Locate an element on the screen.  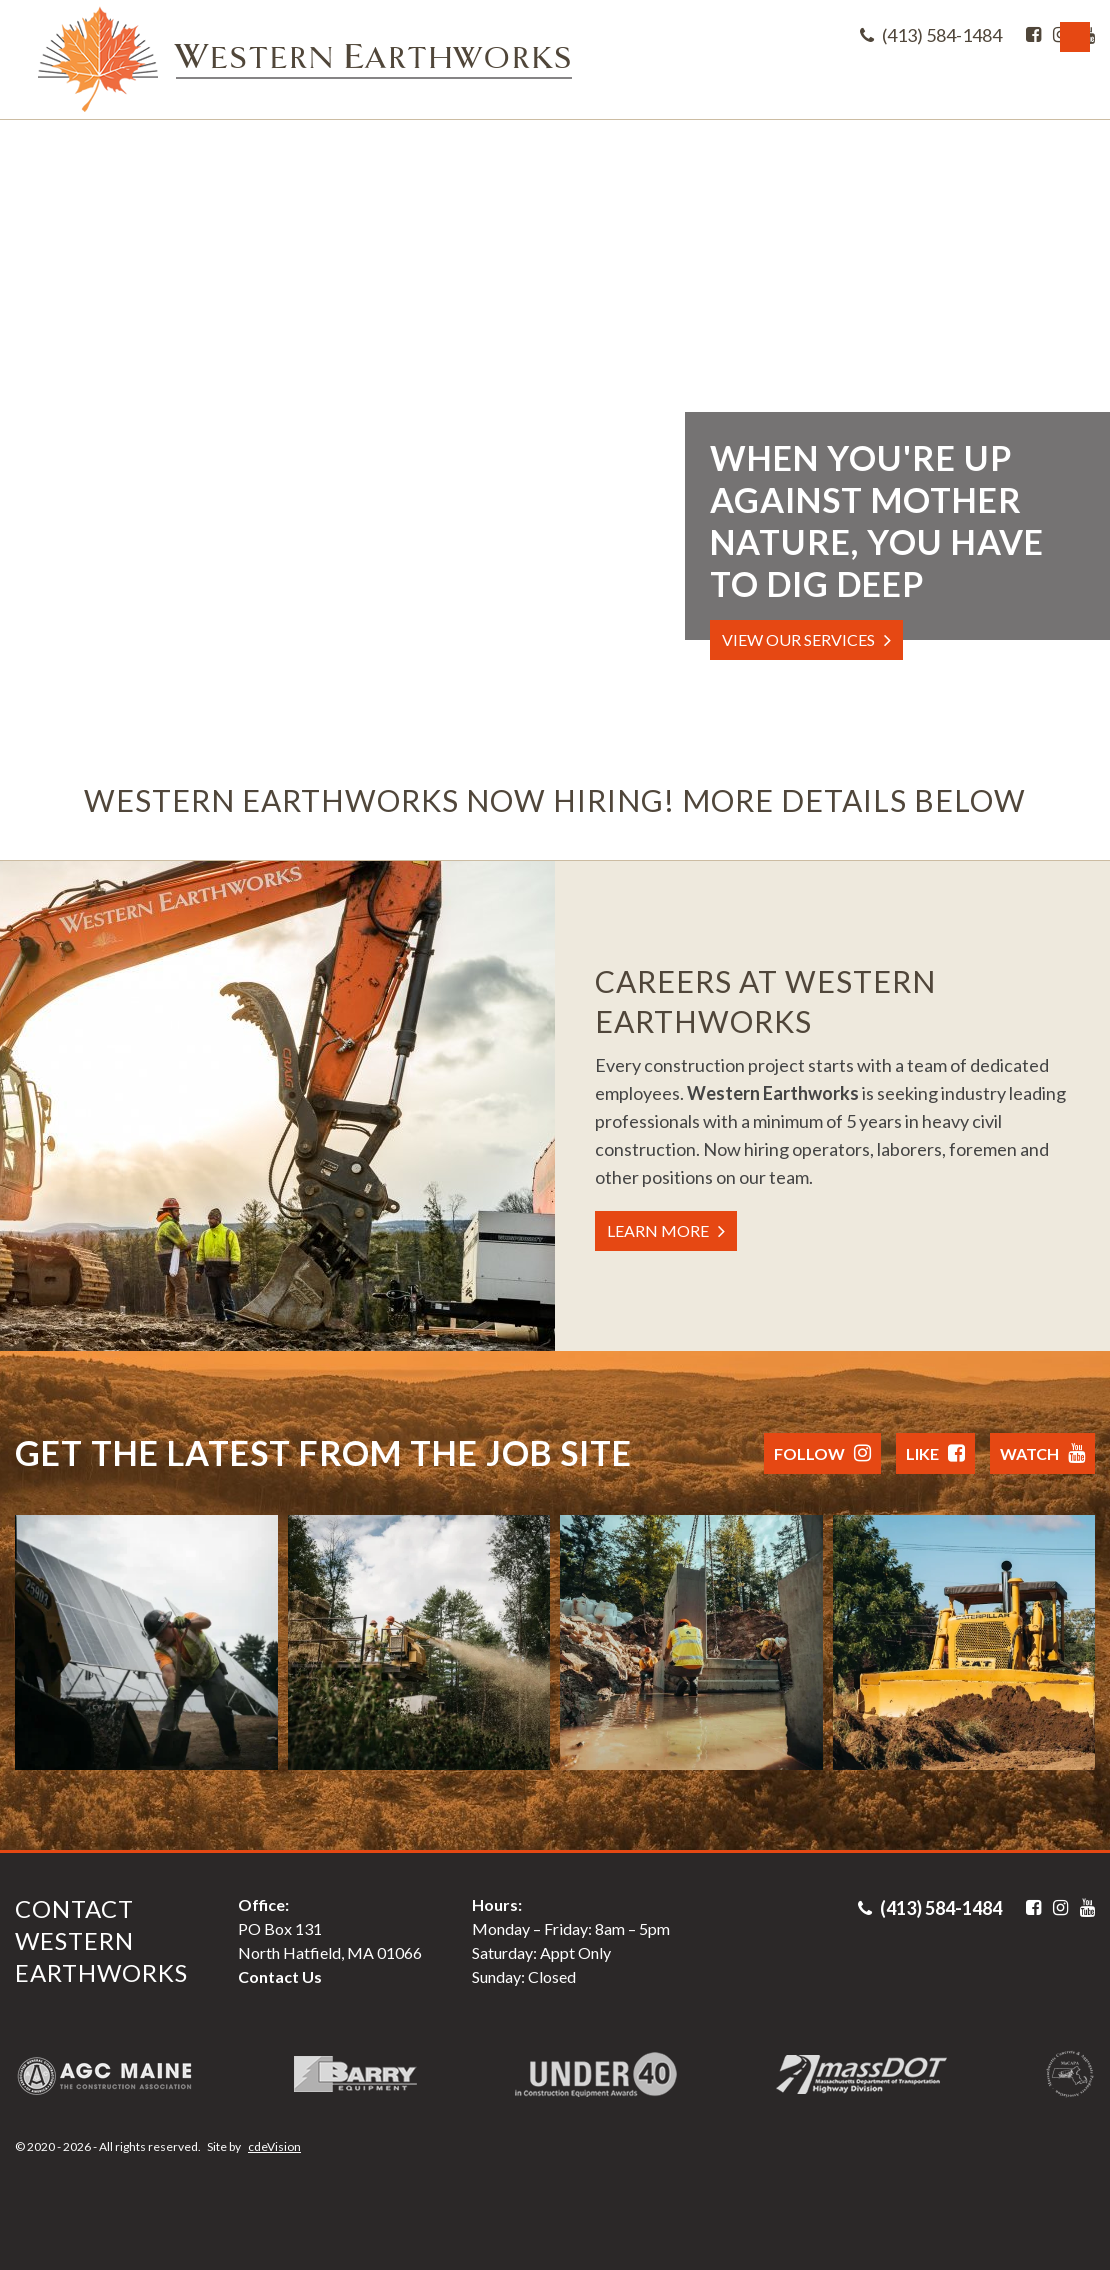
Like is located at coordinates (935, 1453).